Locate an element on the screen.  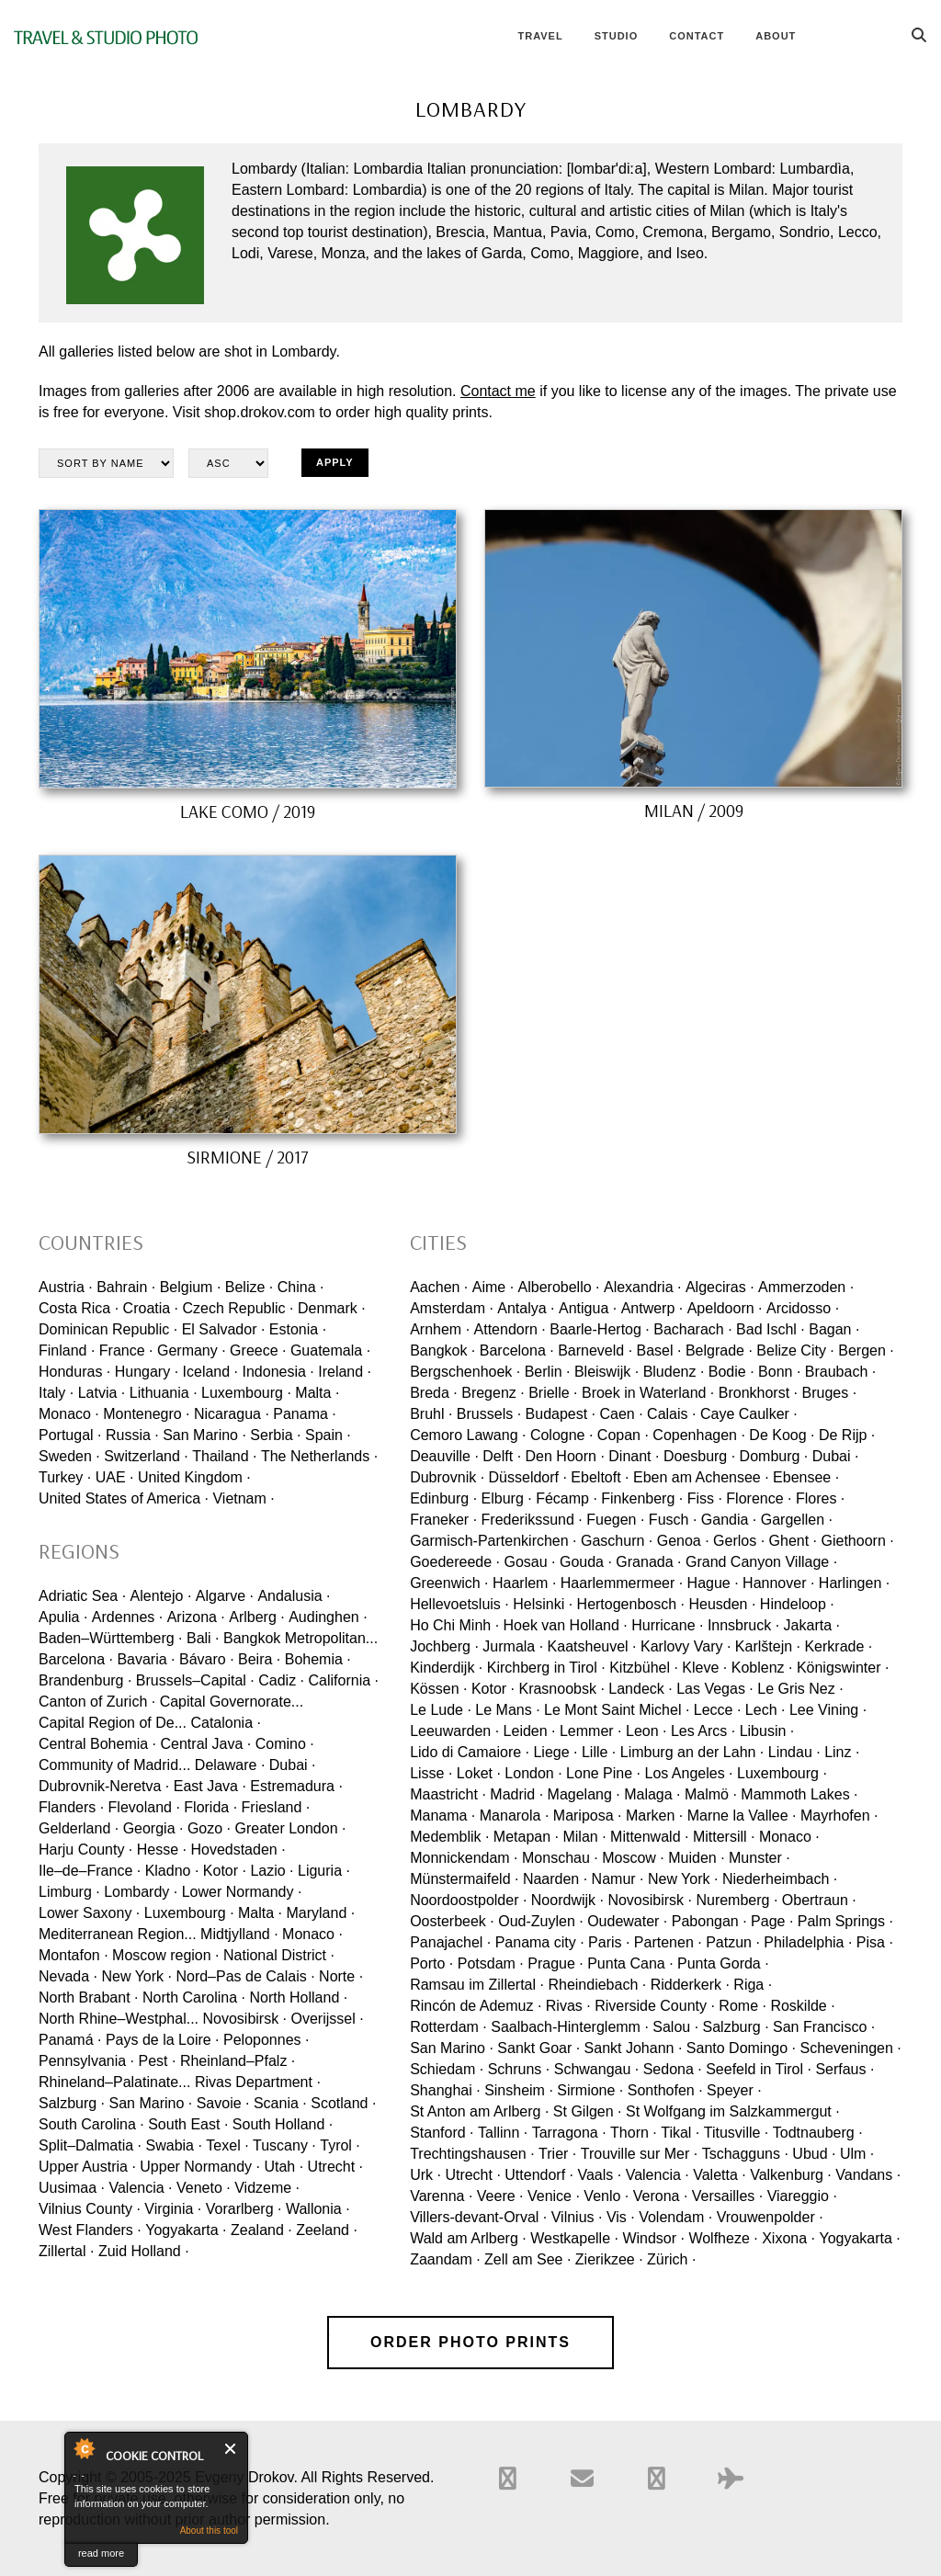
Calais · is located at coordinates (671, 1414).